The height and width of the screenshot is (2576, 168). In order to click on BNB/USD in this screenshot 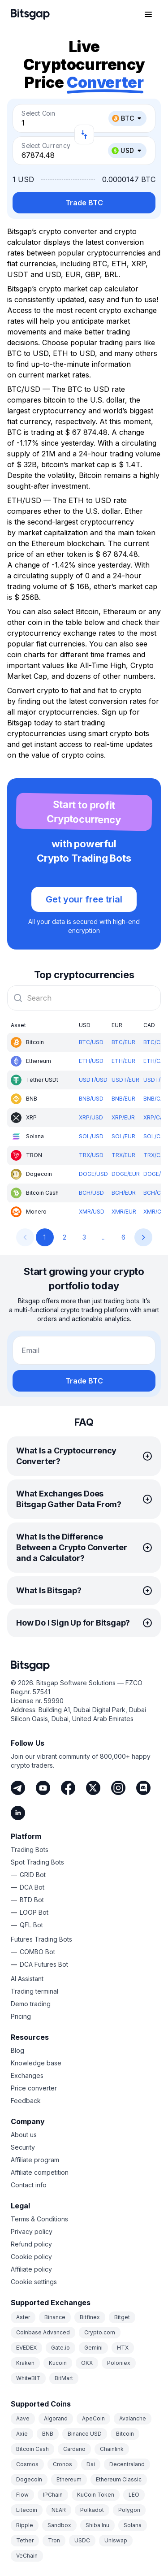, I will do `click(91, 1098)`.